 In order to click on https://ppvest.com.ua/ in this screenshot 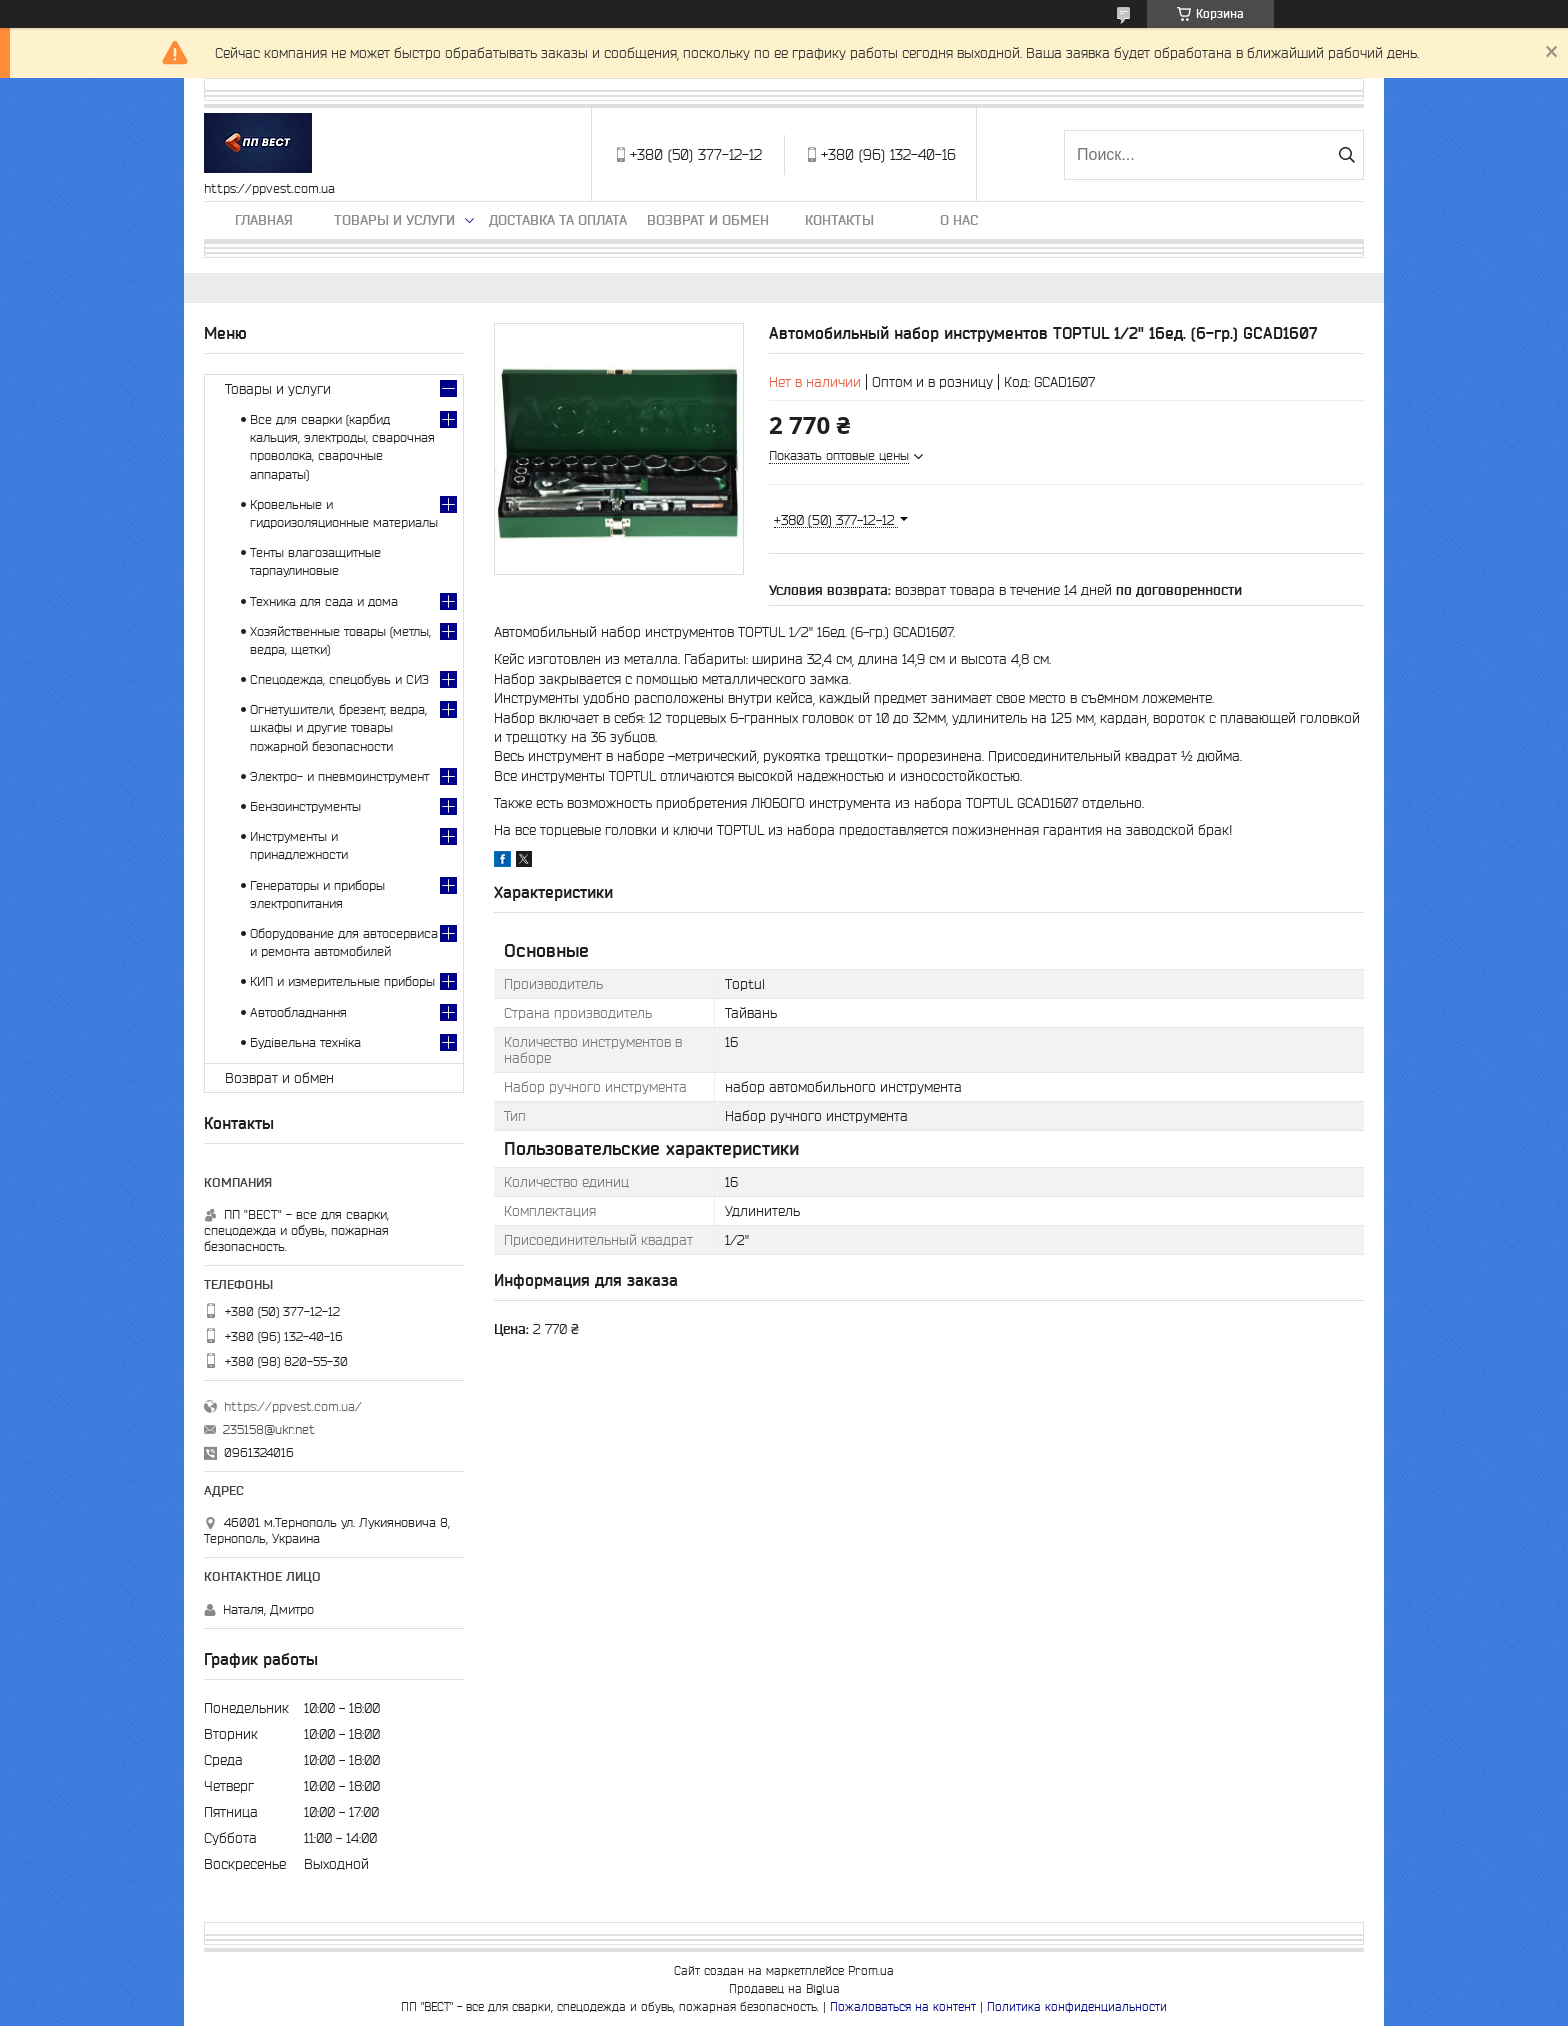, I will do `click(293, 1406)`.